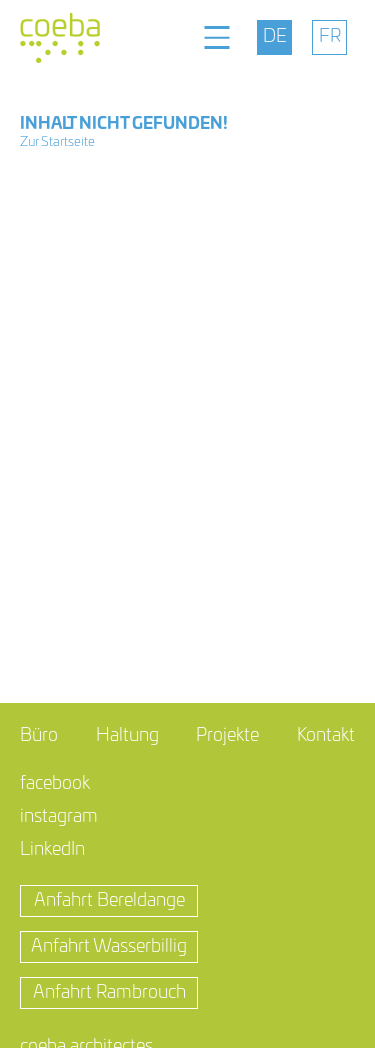 The height and width of the screenshot is (1048, 375). What do you see at coordinates (227, 736) in the screenshot?
I see `Projekte` at bounding box center [227, 736].